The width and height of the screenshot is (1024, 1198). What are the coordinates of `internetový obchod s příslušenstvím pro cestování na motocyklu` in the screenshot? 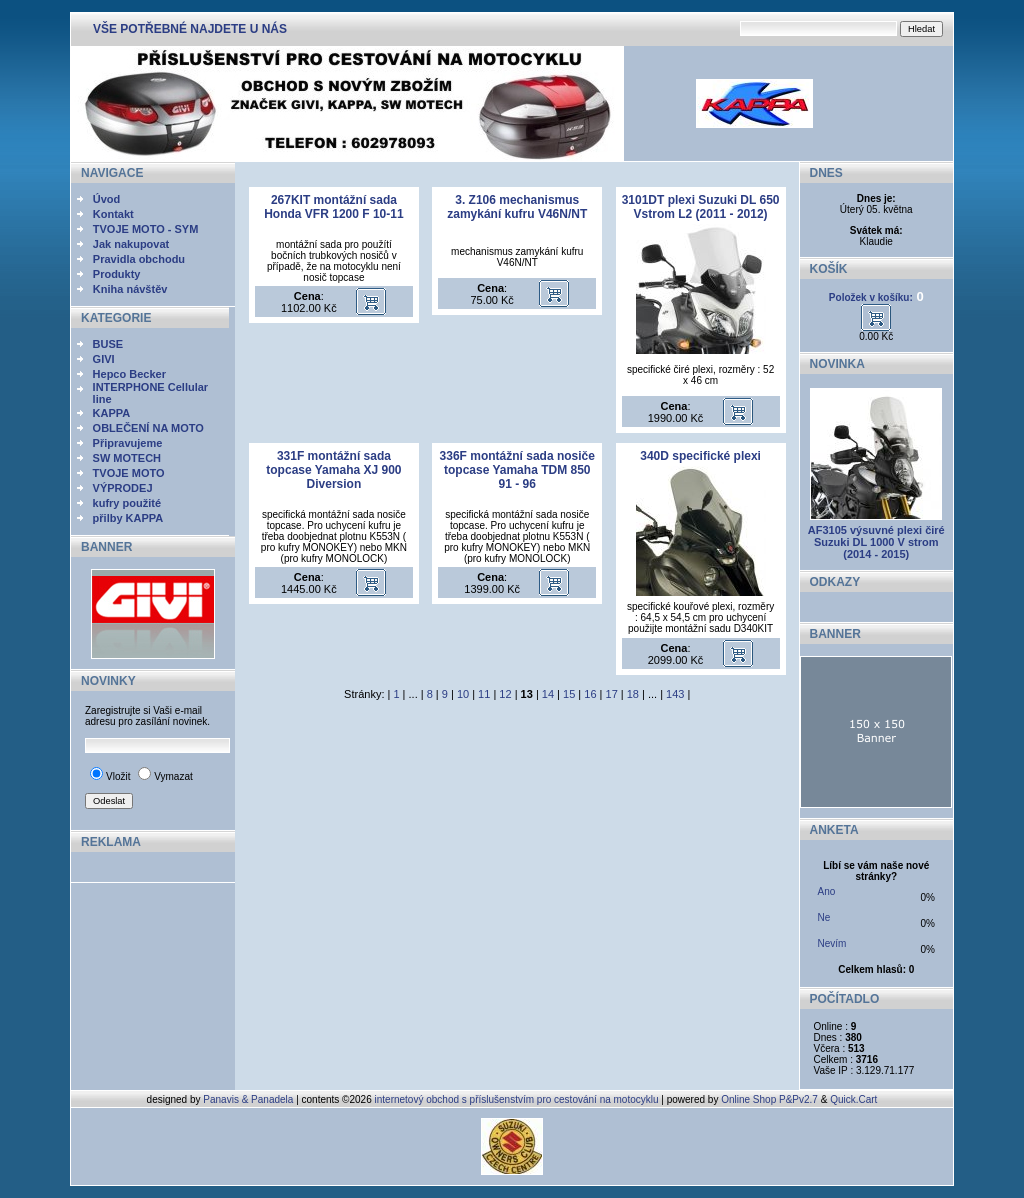 It's located at (517, 1099).